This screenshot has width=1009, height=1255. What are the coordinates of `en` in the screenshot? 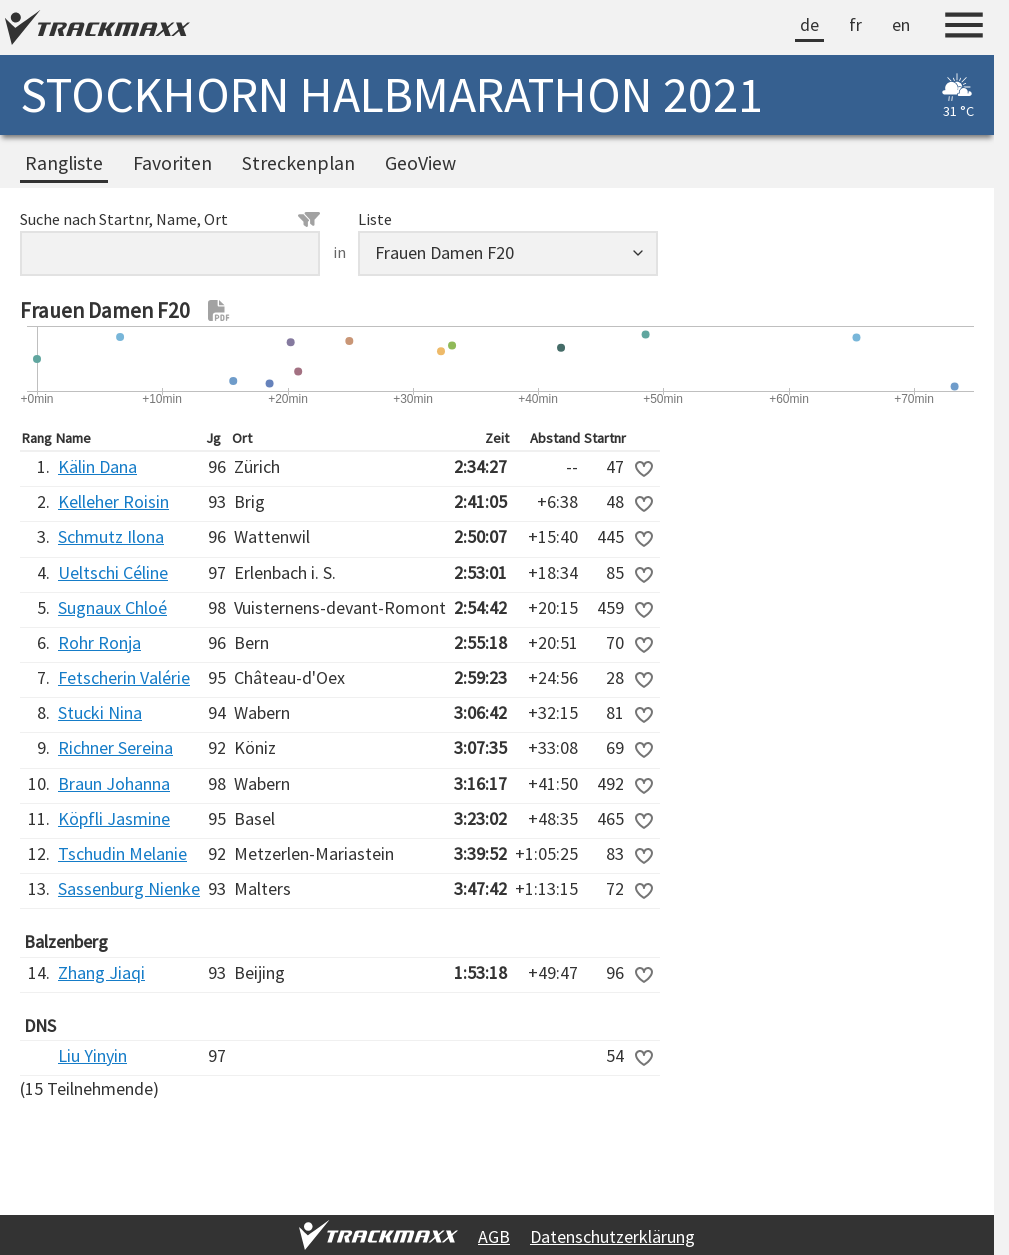 It's located at (901, 24).